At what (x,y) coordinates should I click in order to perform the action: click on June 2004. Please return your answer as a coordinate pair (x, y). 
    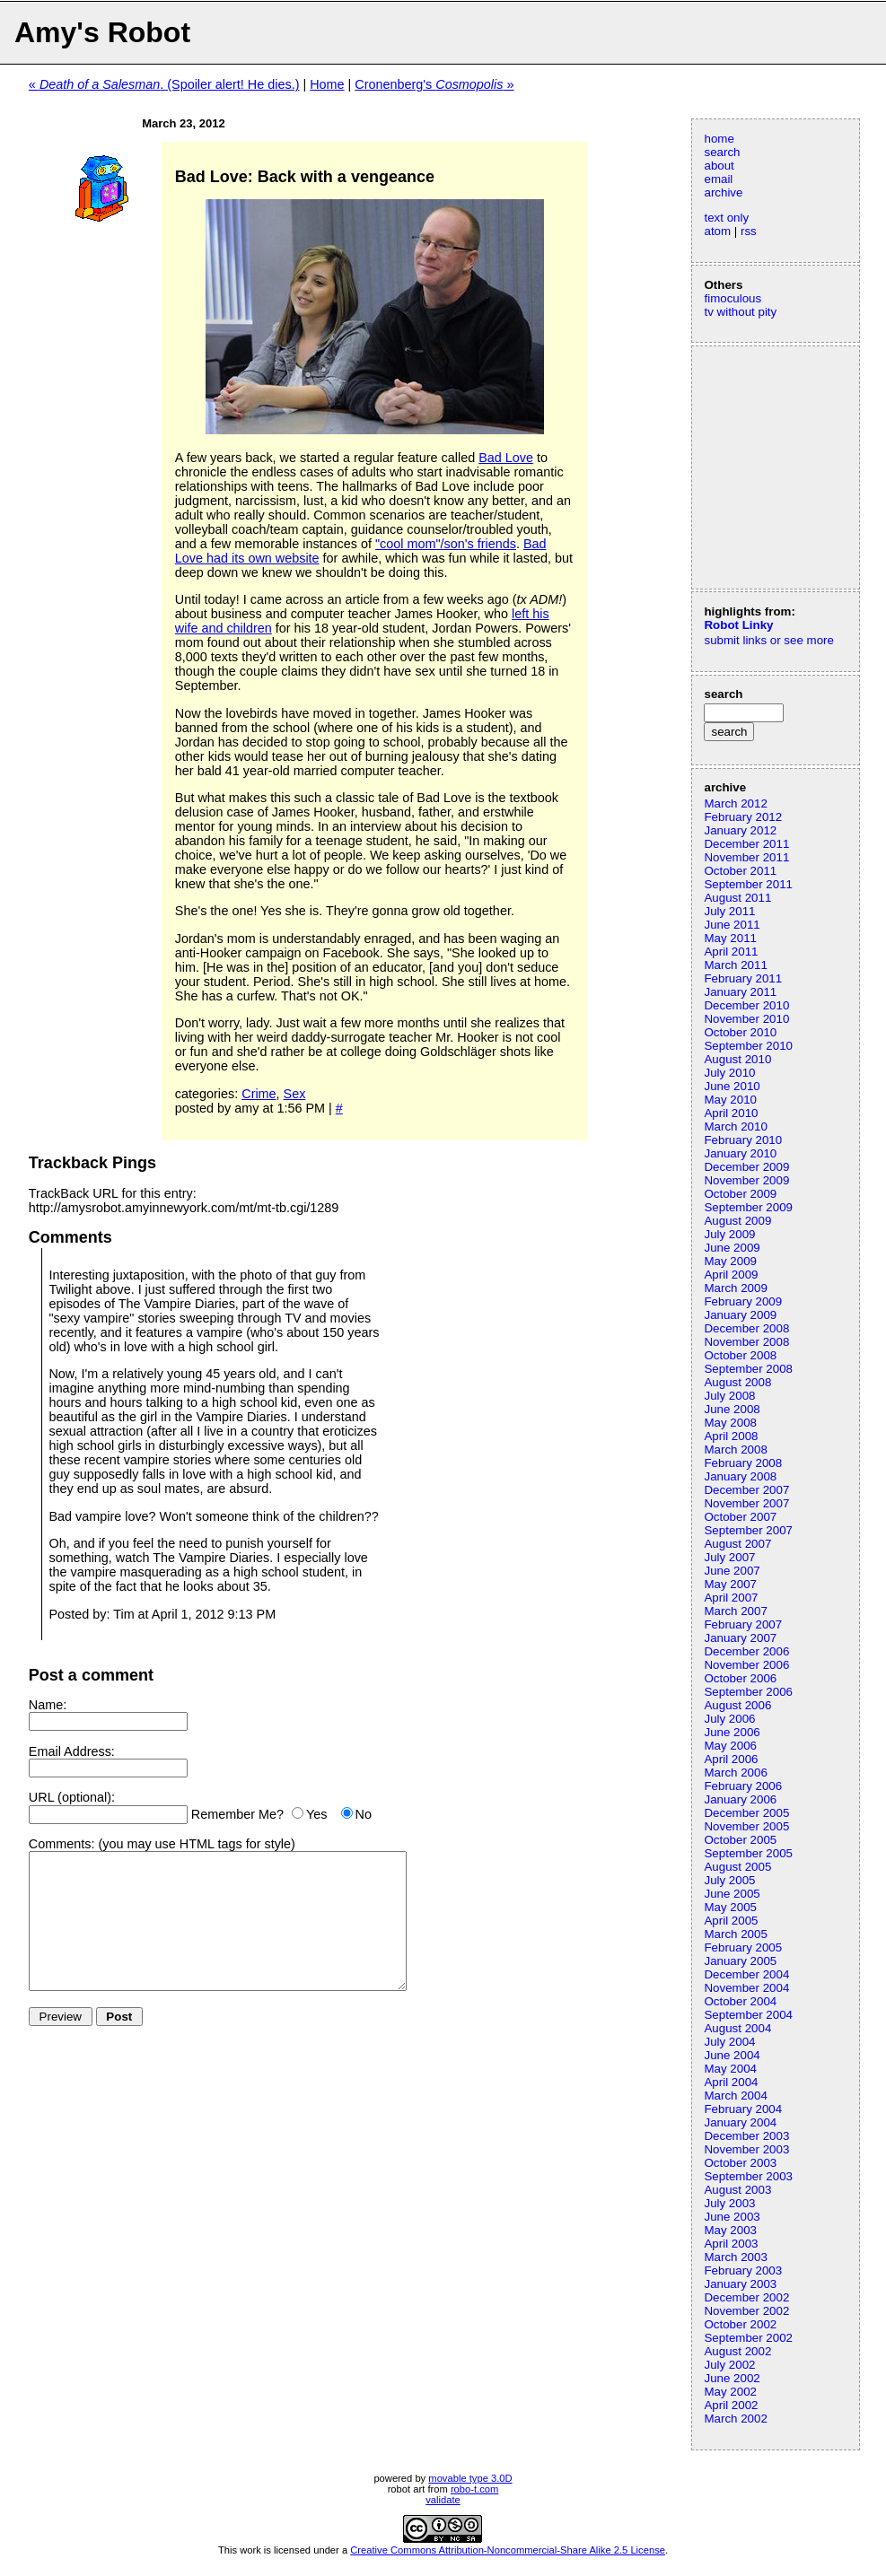
    Looking at the image, I should click on (731, 2055).